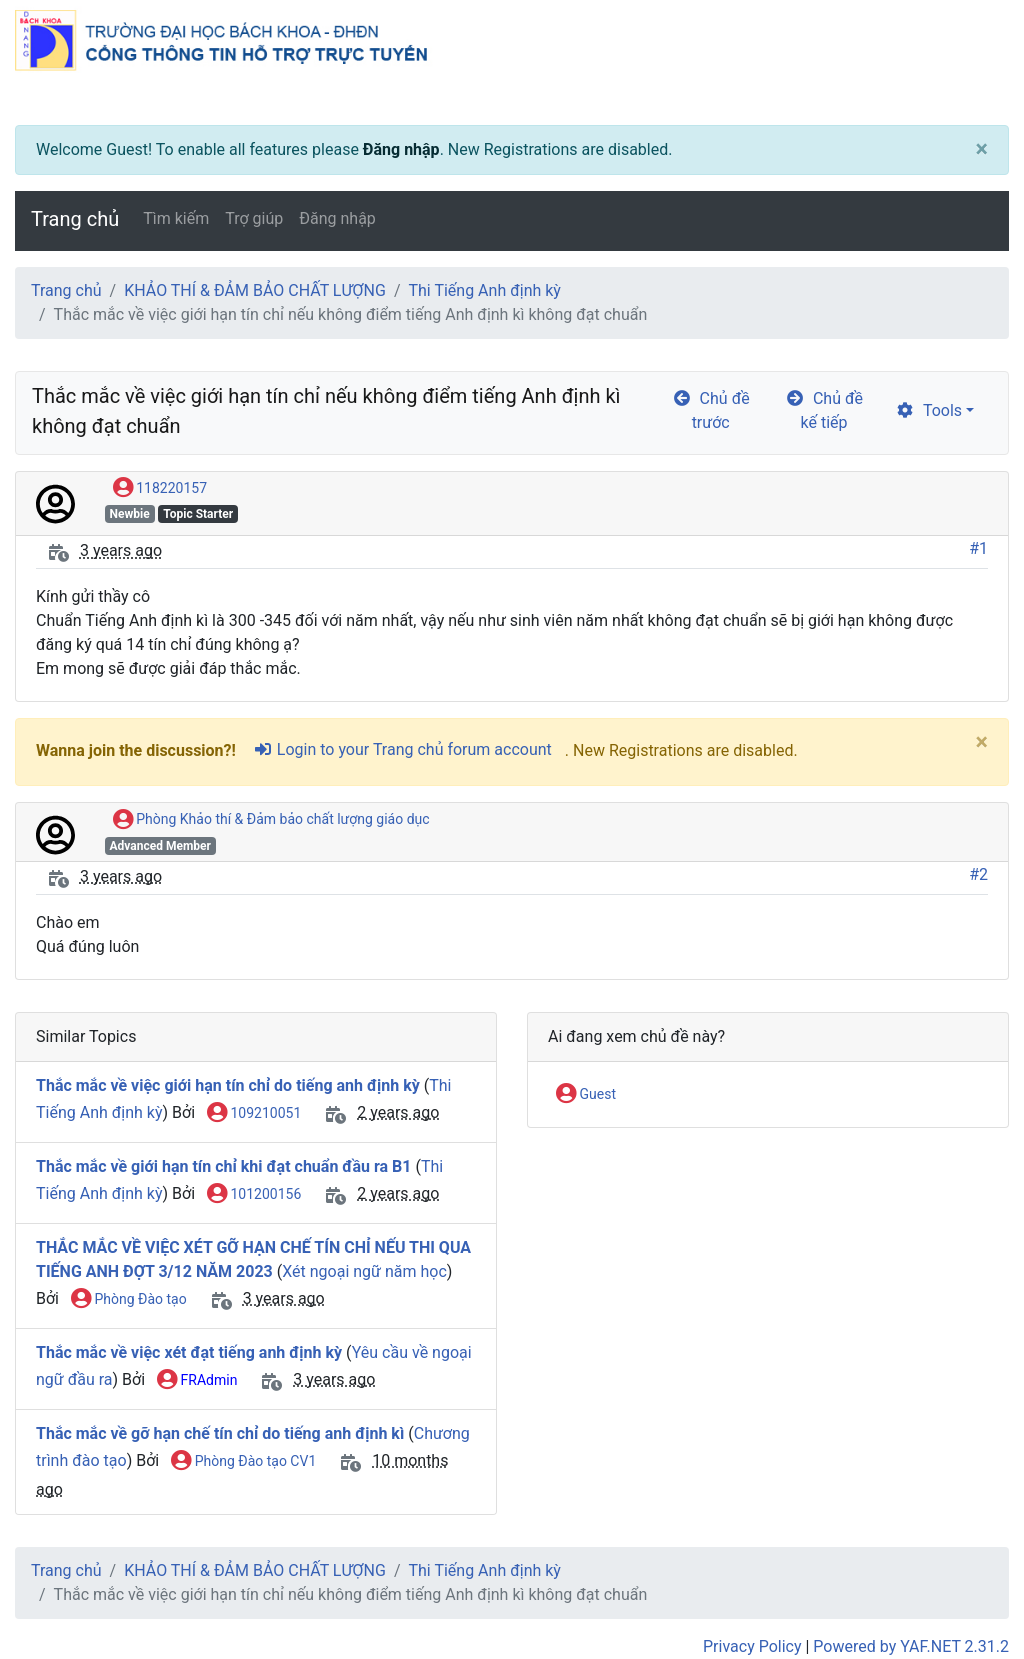 This screenshot has height=1659, width=1024. I want to click on Phòng Khảo thí & Đảm bảo chất lượng giáo dục, so click(271, 820).